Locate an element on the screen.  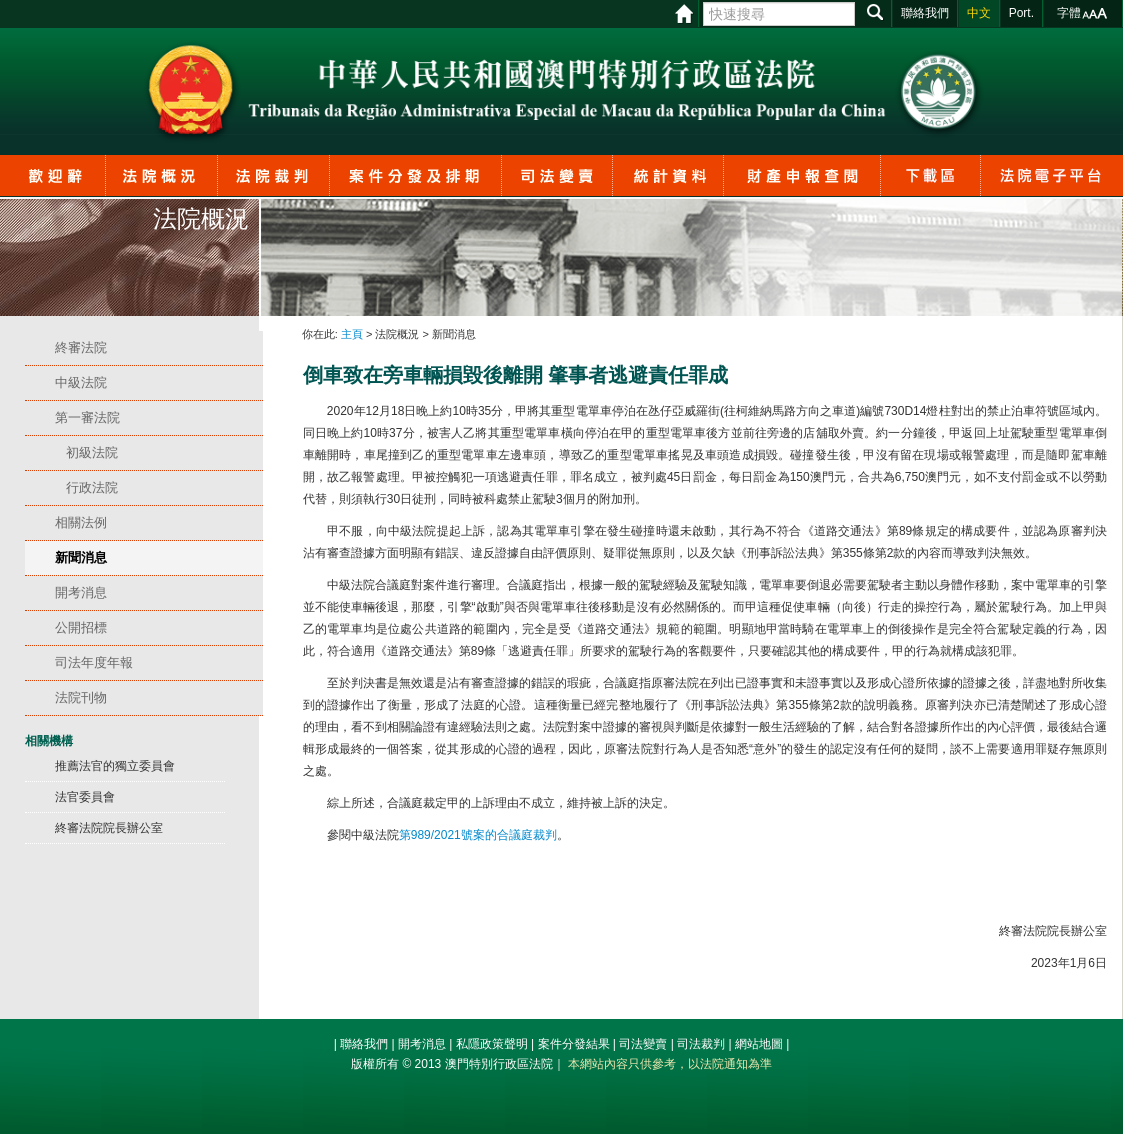
開考消息 is located at coordinates (422, 1044).